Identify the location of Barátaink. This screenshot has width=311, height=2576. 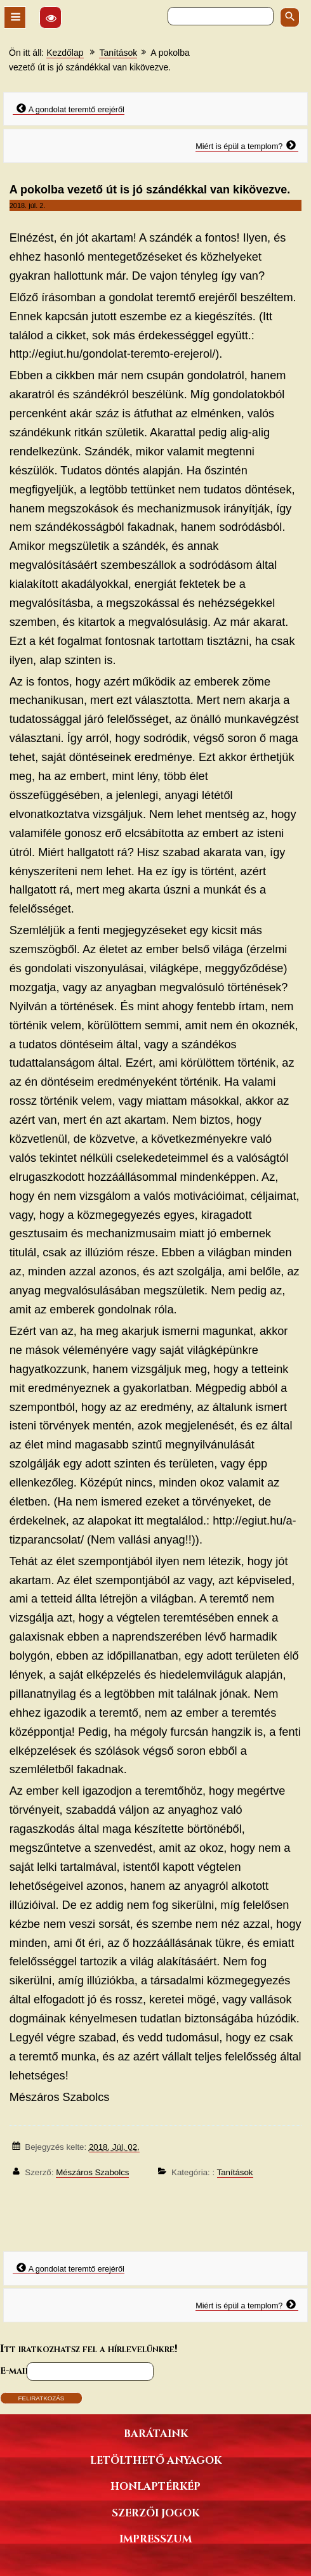
(156, 2433).